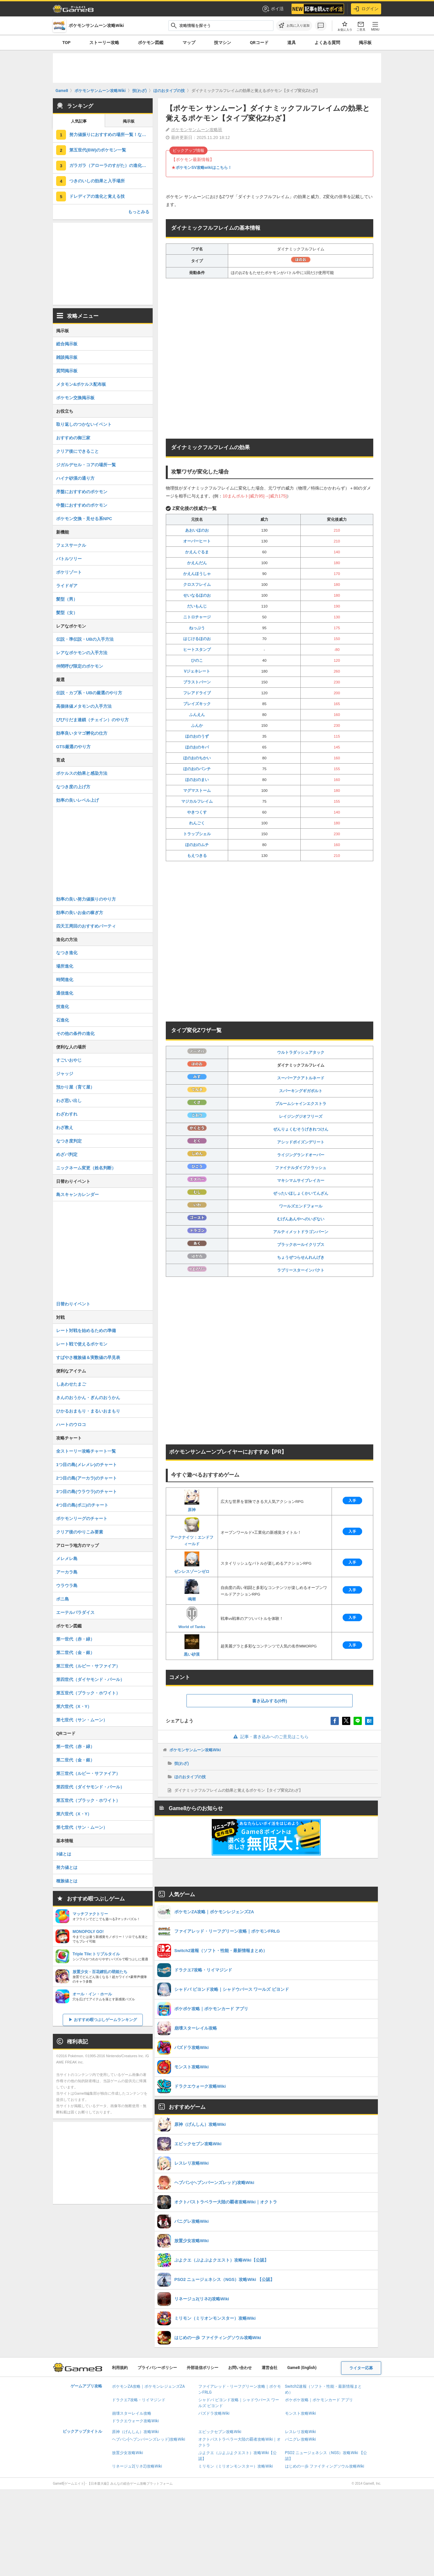 The height and width of the screenshot is (2576, 434). What do you see at coordinates (195, 1750) in the screenshot?
I see `ポケモンサンムーン攻略Wiki` at bounding box center [195, 1750].